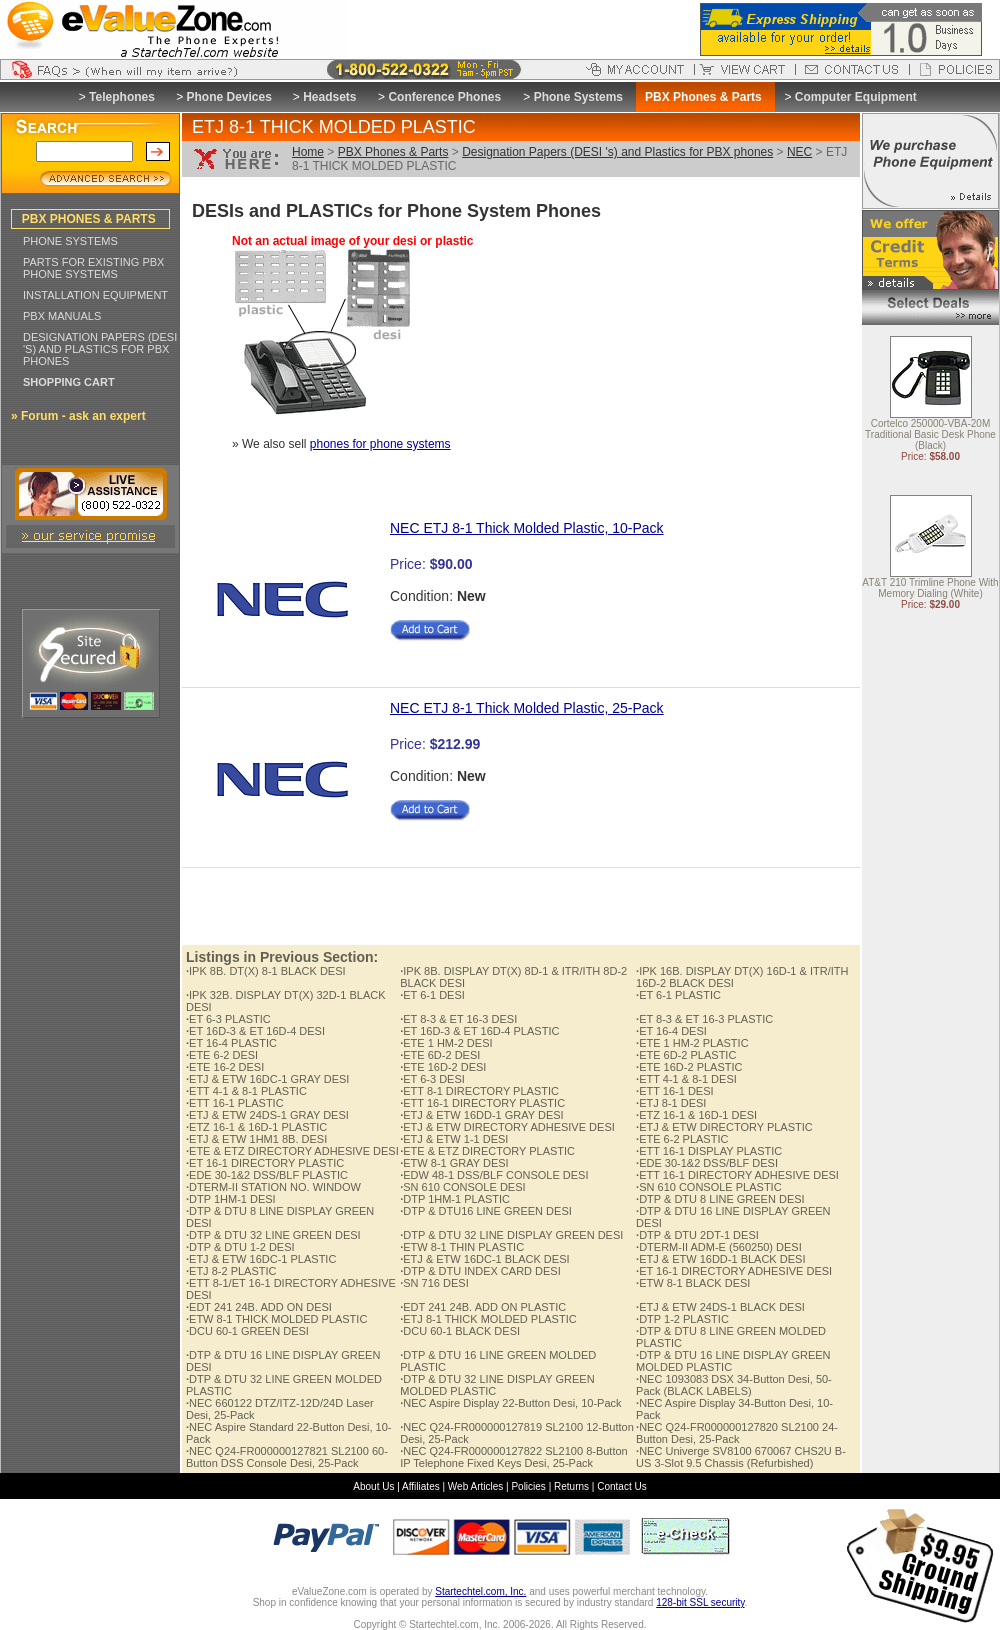 The width and height of the screenshot is (1000, 1630). What do you see at coordinates (432, 995) in the screenshot?
I see `ET 6-1 DESI` at bounding box center [432, 995].